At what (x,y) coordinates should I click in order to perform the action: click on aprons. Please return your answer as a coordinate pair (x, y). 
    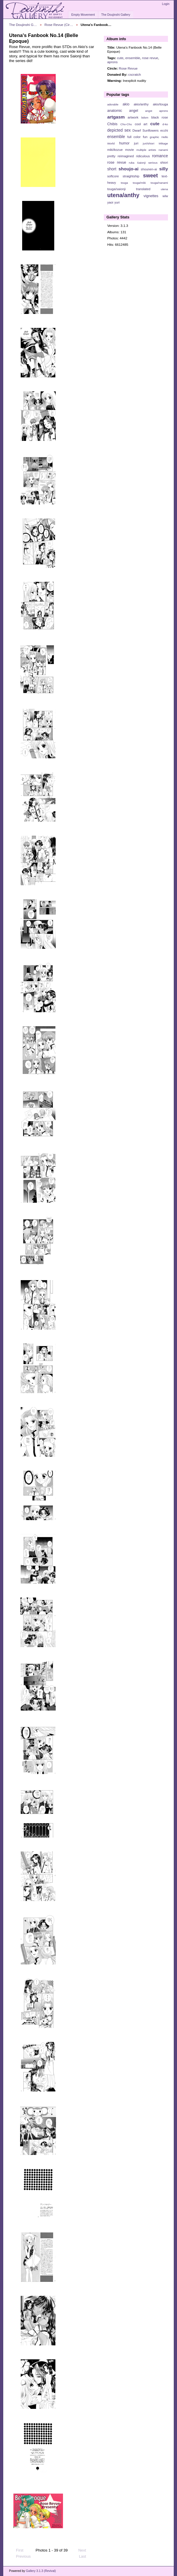
    Looking at the image, I should click on (112, 62).